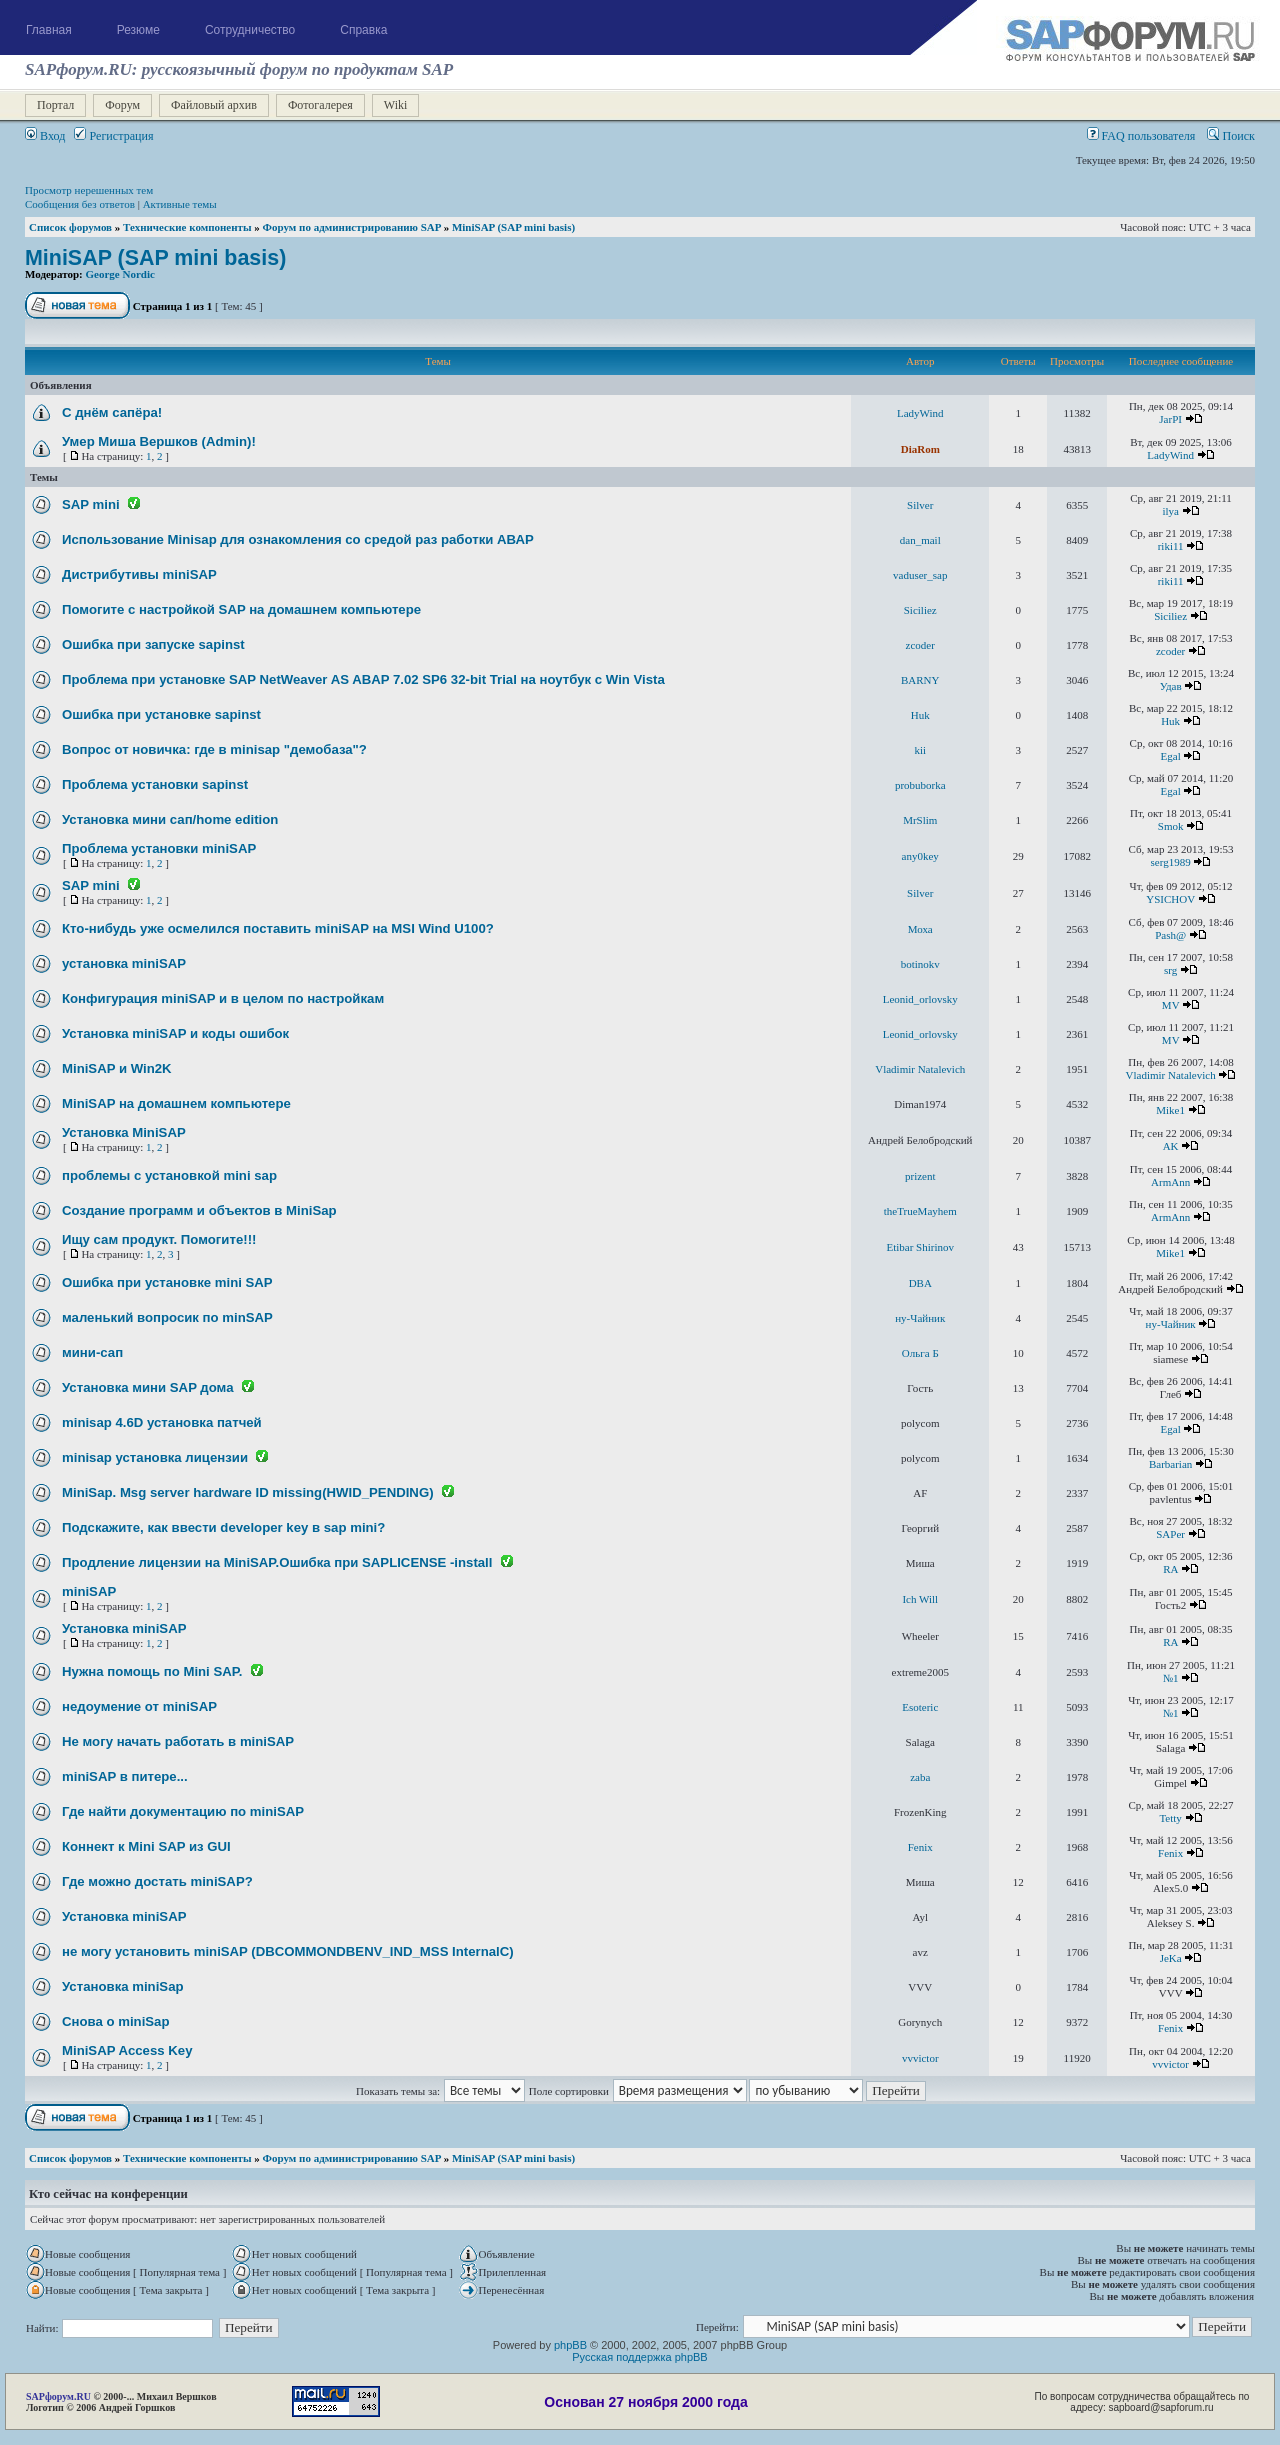  What do you see at coordinates (1171, 1146) in the screenshot?
I see `AK` at bounding box center [1171, 1146].